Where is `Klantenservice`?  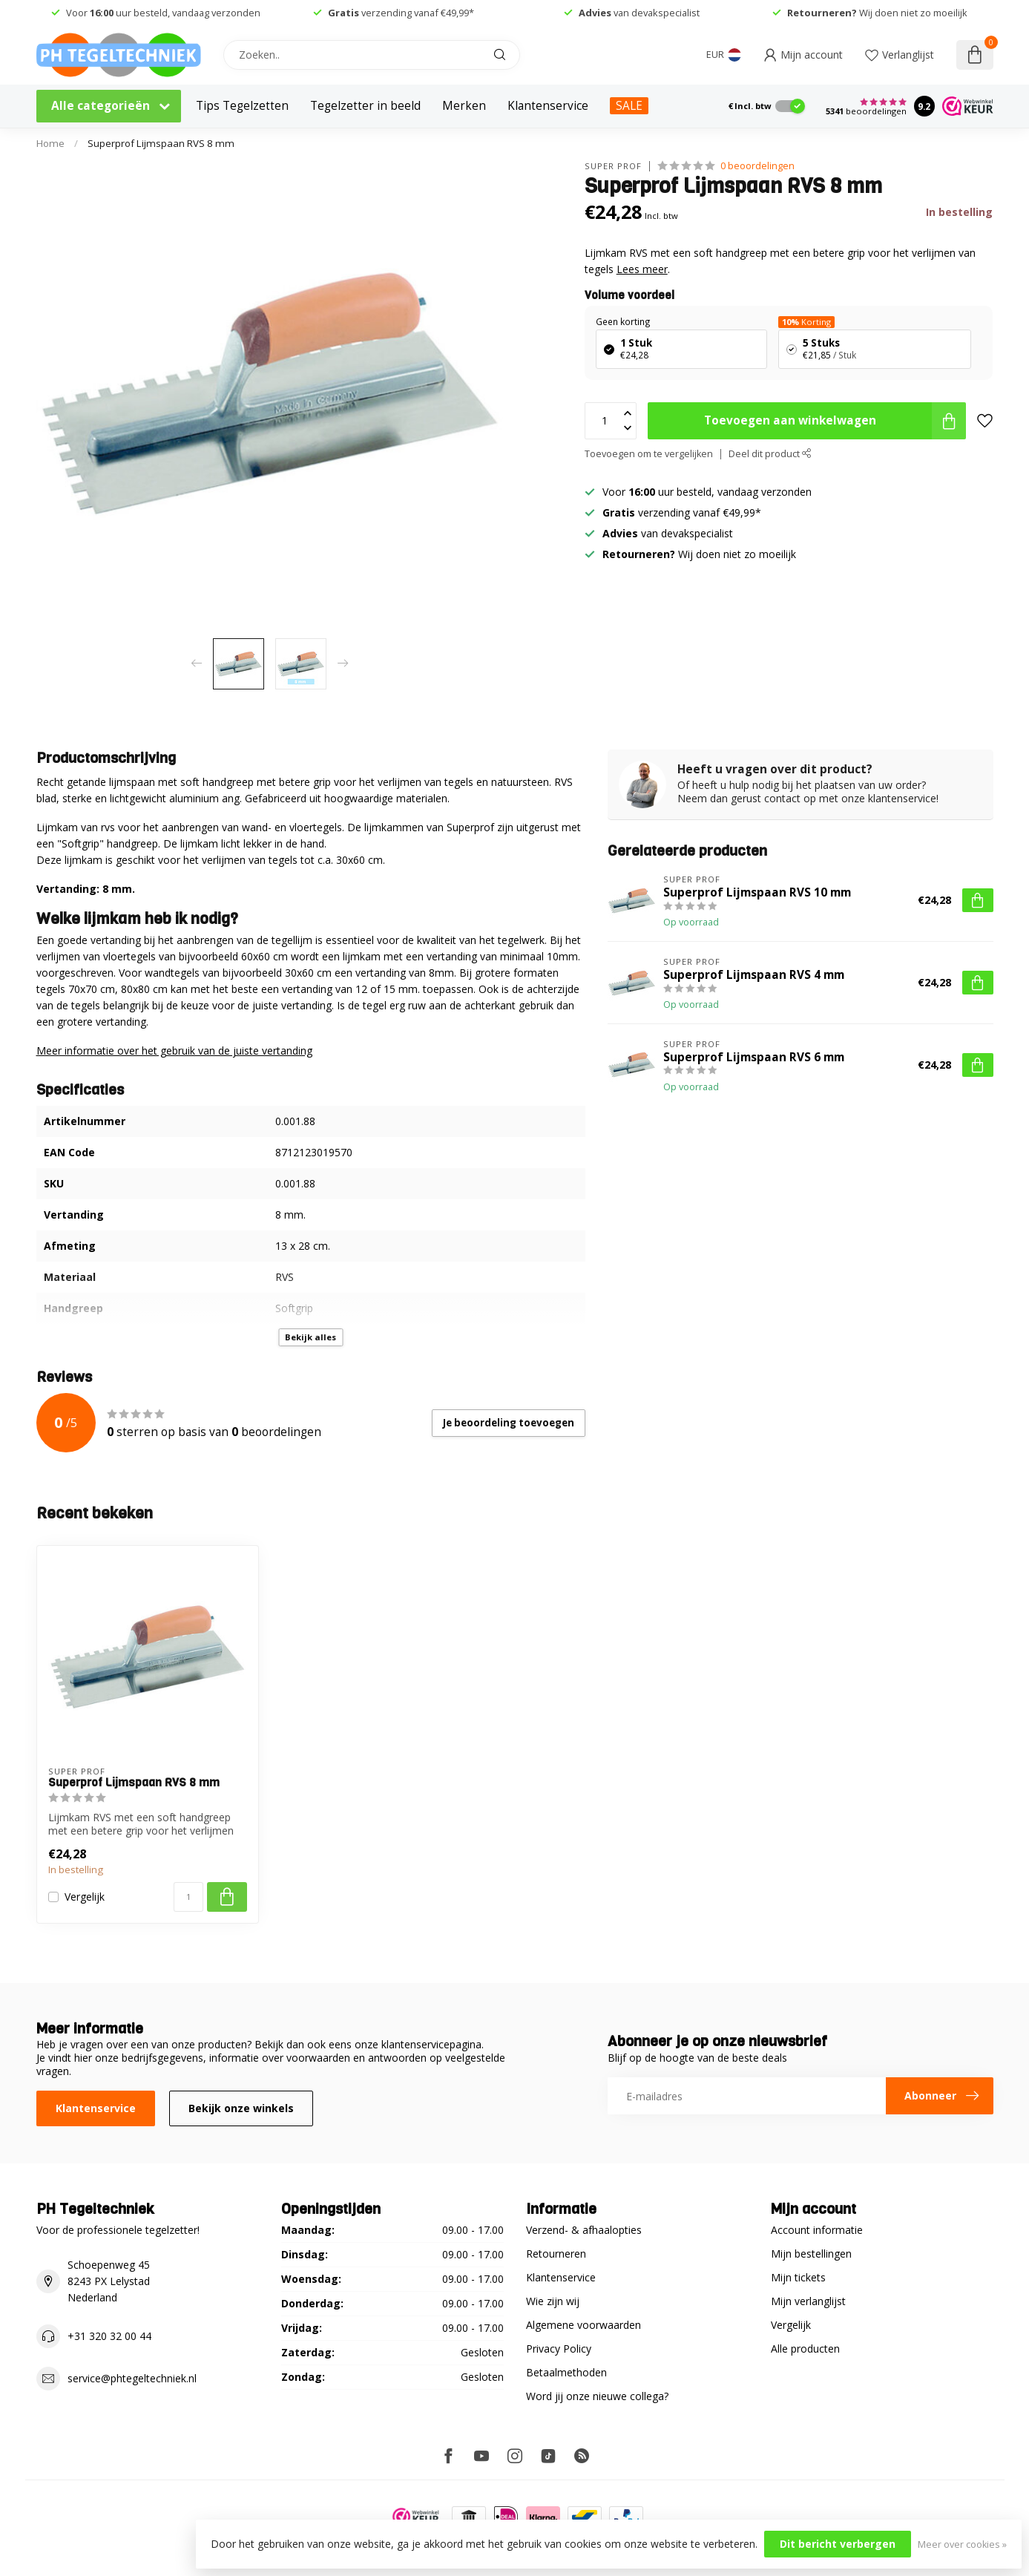 Klantenservice is located at coordinates (547, 106).